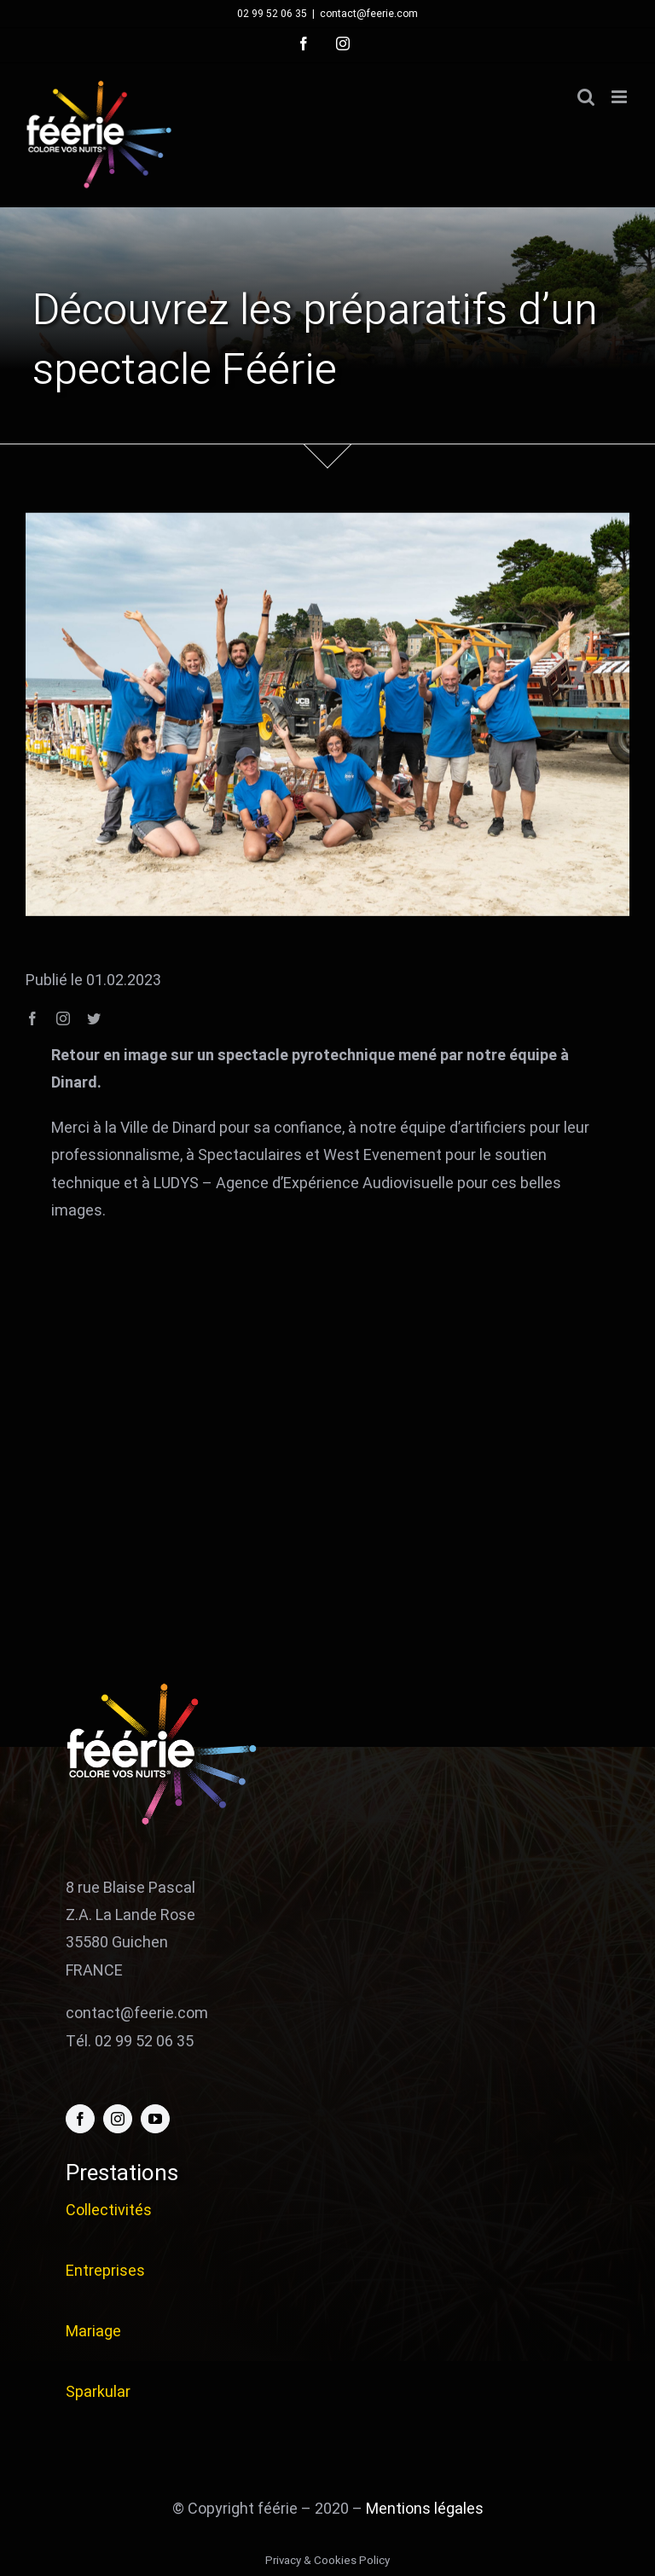  Describe the element at coordinates (369, 13) in the screenshot. I see `contact@feerie.com` at that location.